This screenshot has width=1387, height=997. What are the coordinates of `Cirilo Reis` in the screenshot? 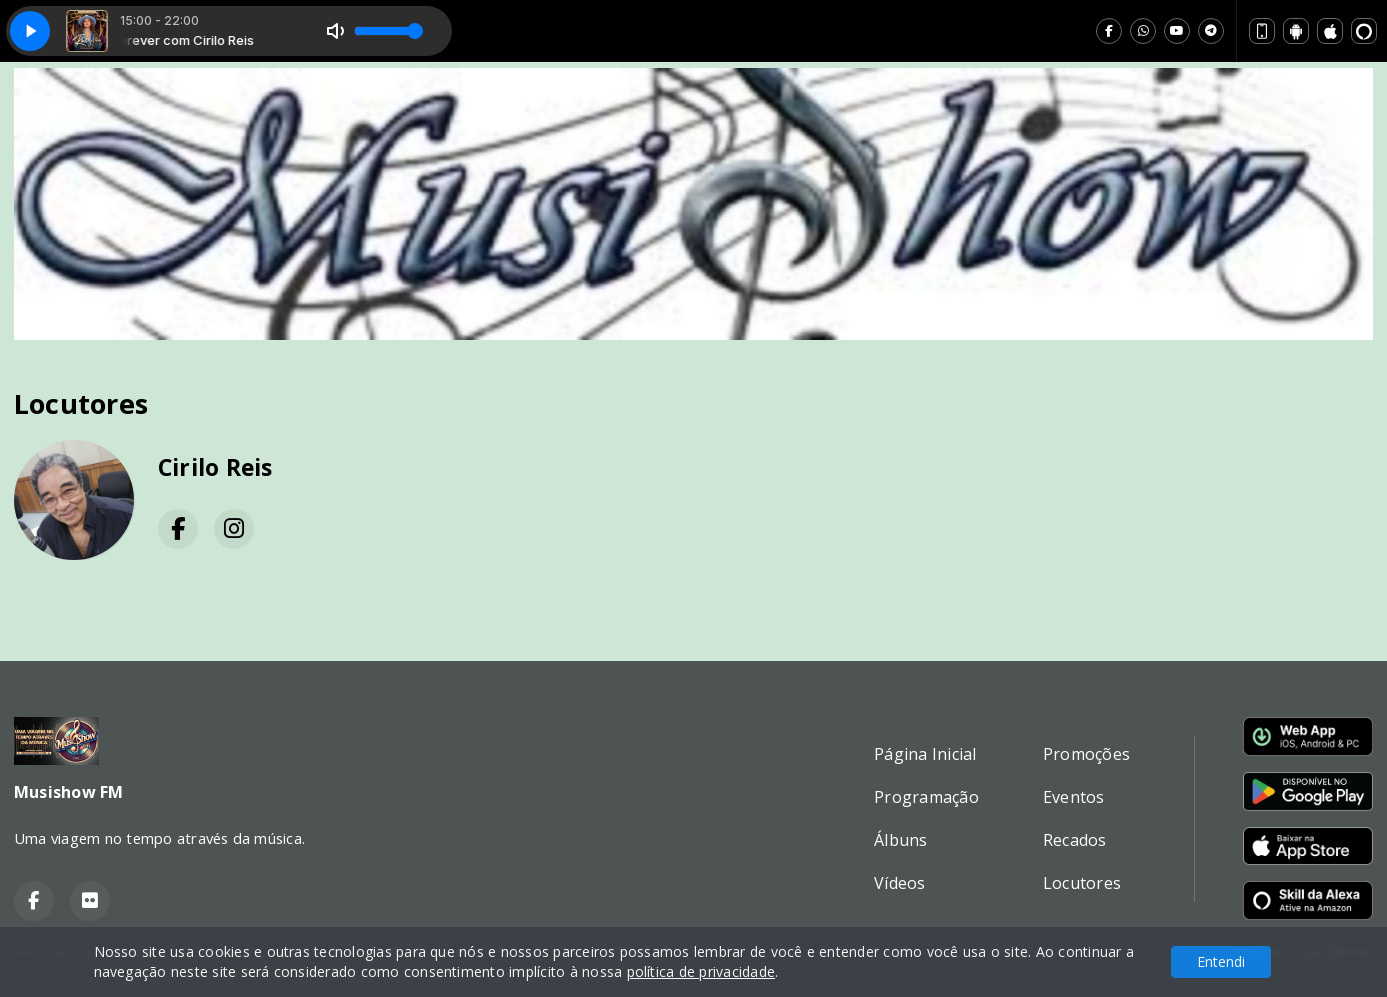 It's located at (215, 467).